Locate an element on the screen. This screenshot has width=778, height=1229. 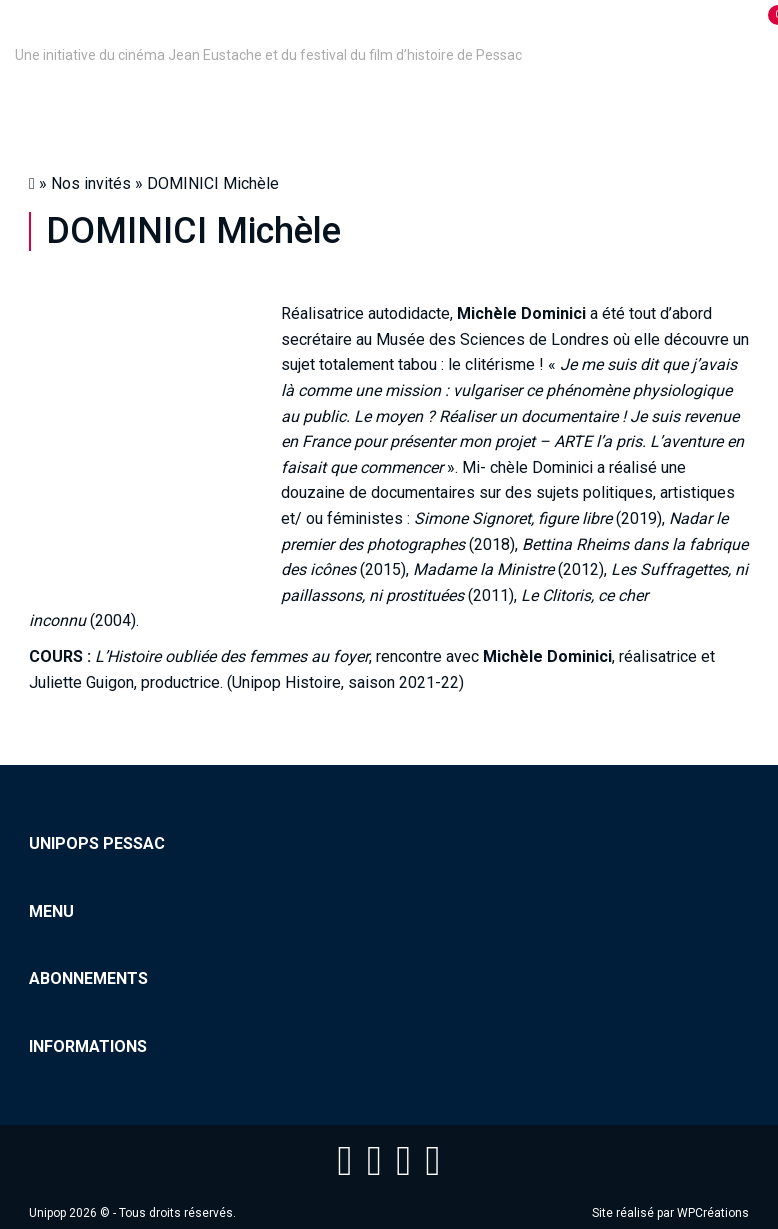
Nos invités is located at coordinates (91, 183).